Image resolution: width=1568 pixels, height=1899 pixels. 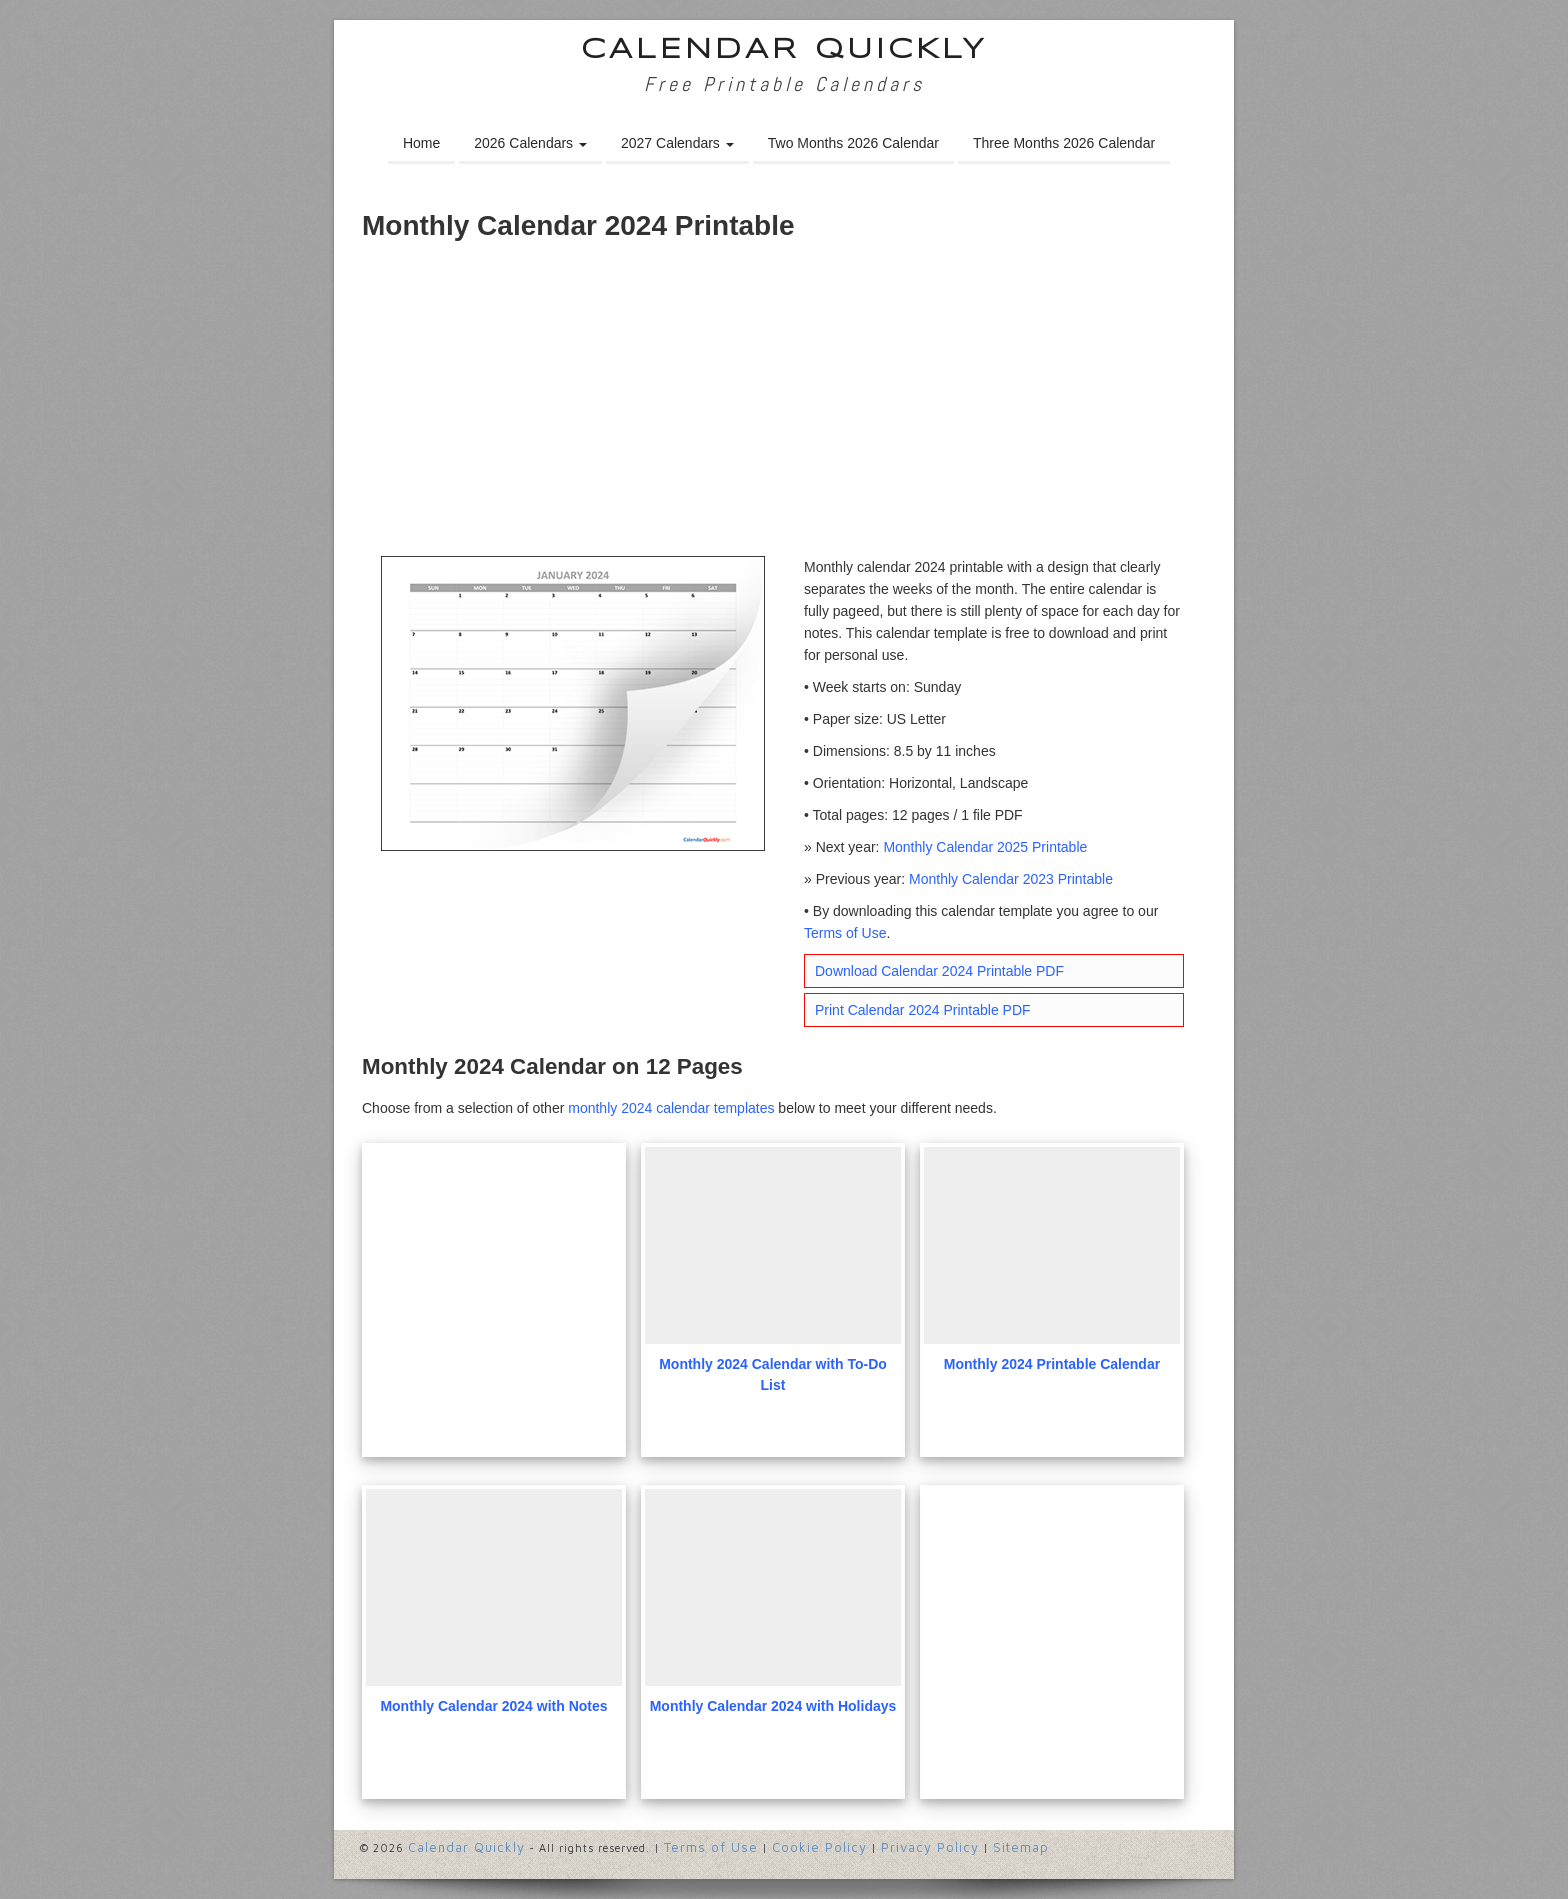 I want to click on Download Calendar 2024 Printable PDF, so click(x=939, y=971).